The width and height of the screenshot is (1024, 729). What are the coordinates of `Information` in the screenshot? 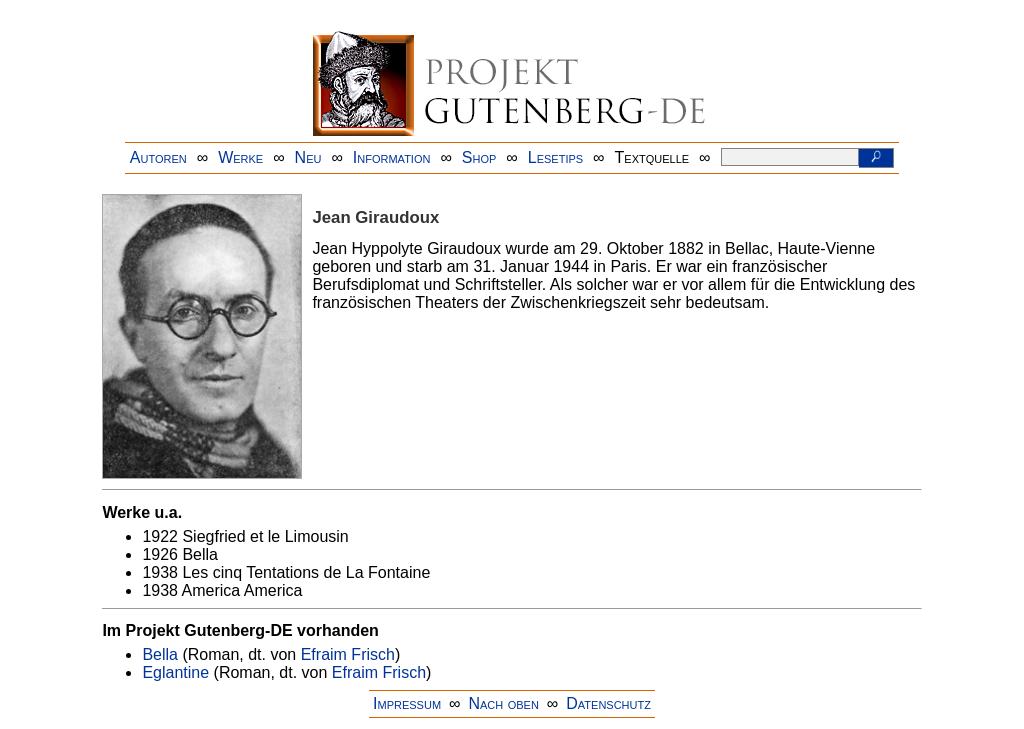 It's located at (392, 157).